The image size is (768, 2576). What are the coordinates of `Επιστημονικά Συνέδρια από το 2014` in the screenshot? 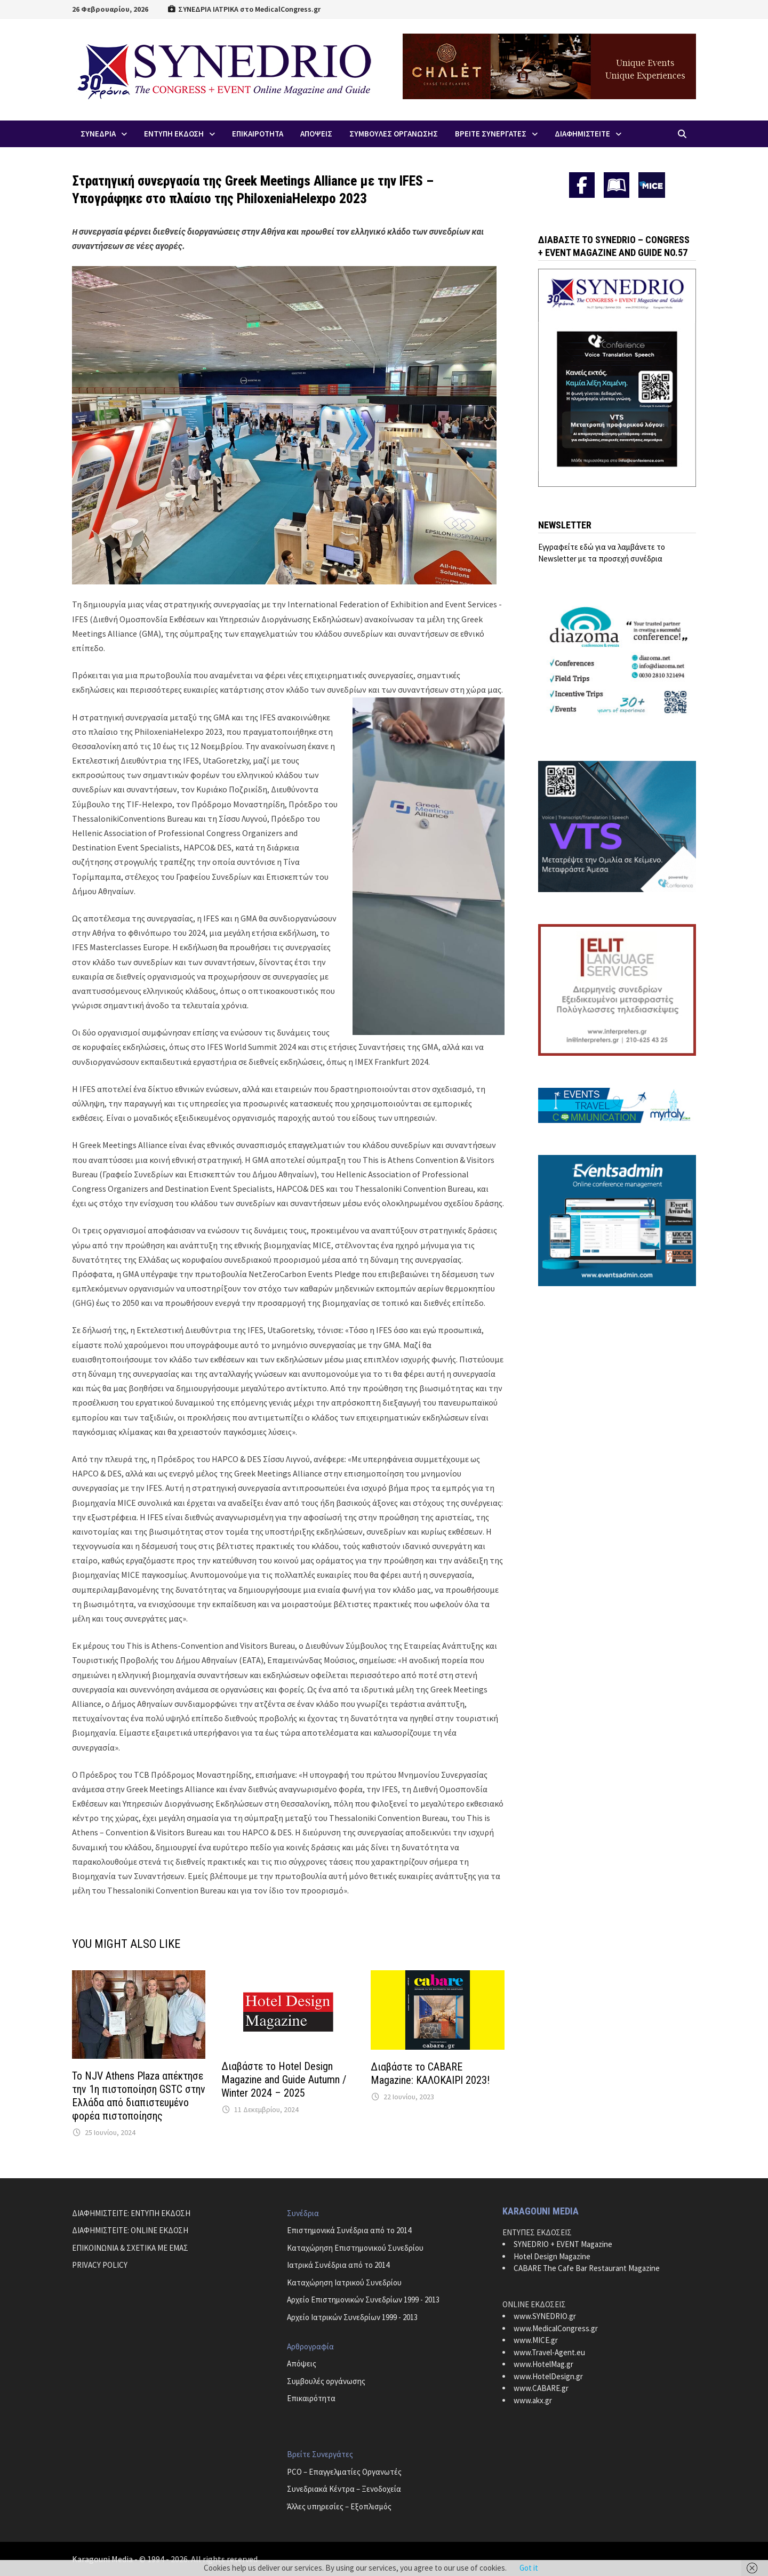 It's located at (349, 2230).